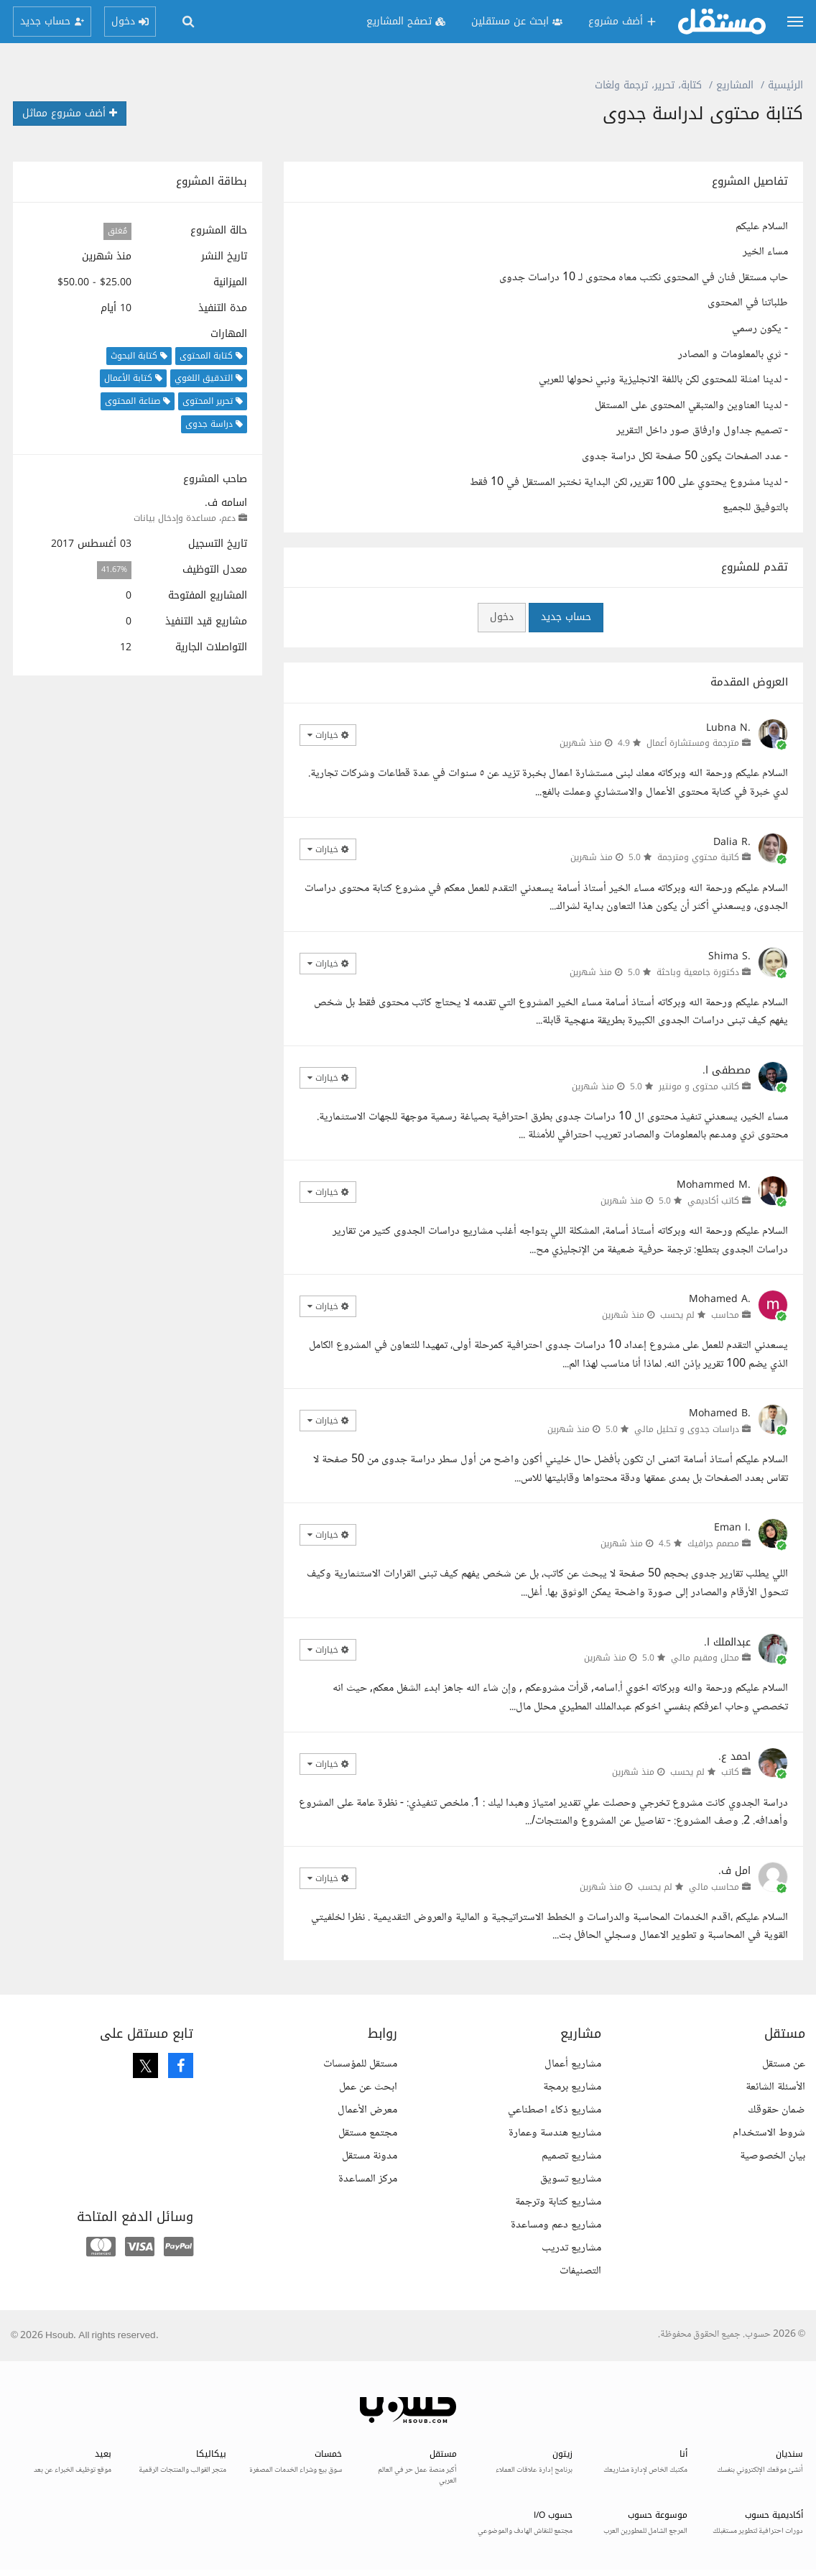  What do you see at coordinates (572, 2087) in the screenshot?
I see `مشاريع برمجة` at bounding box center [572, 2087].